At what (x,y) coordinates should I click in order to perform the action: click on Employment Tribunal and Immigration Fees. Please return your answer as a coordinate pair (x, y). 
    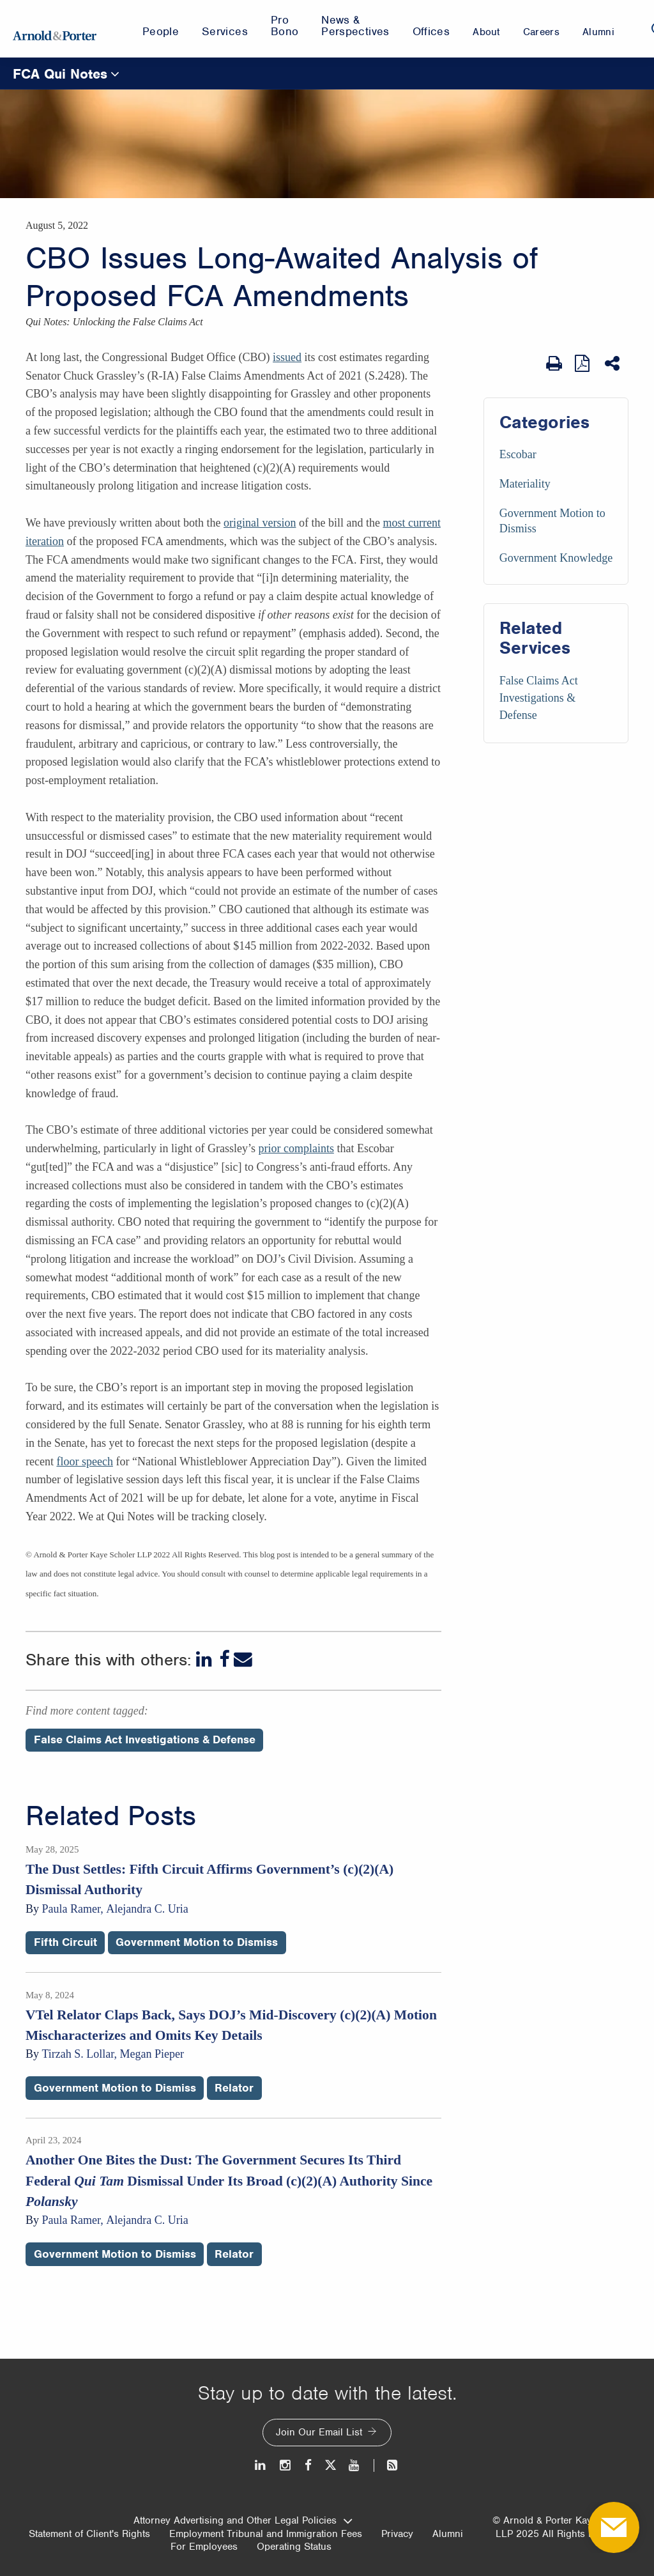
    Looking at the image, I should click on (265, 2533).